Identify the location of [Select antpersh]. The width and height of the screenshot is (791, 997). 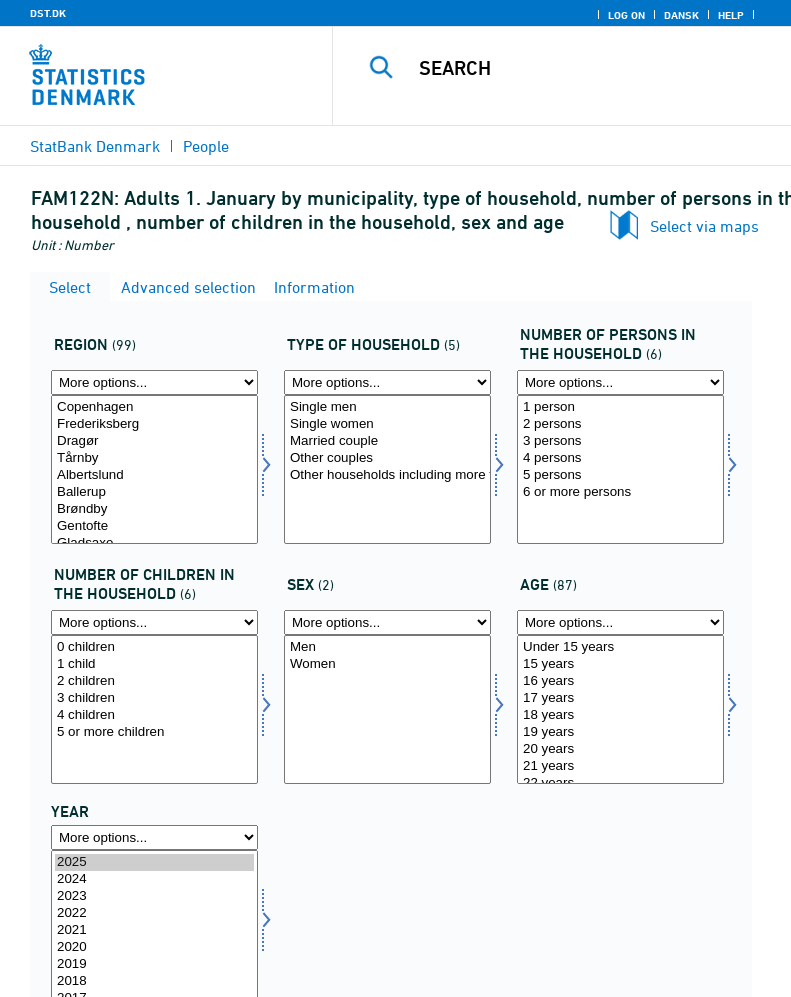
(620, 469).